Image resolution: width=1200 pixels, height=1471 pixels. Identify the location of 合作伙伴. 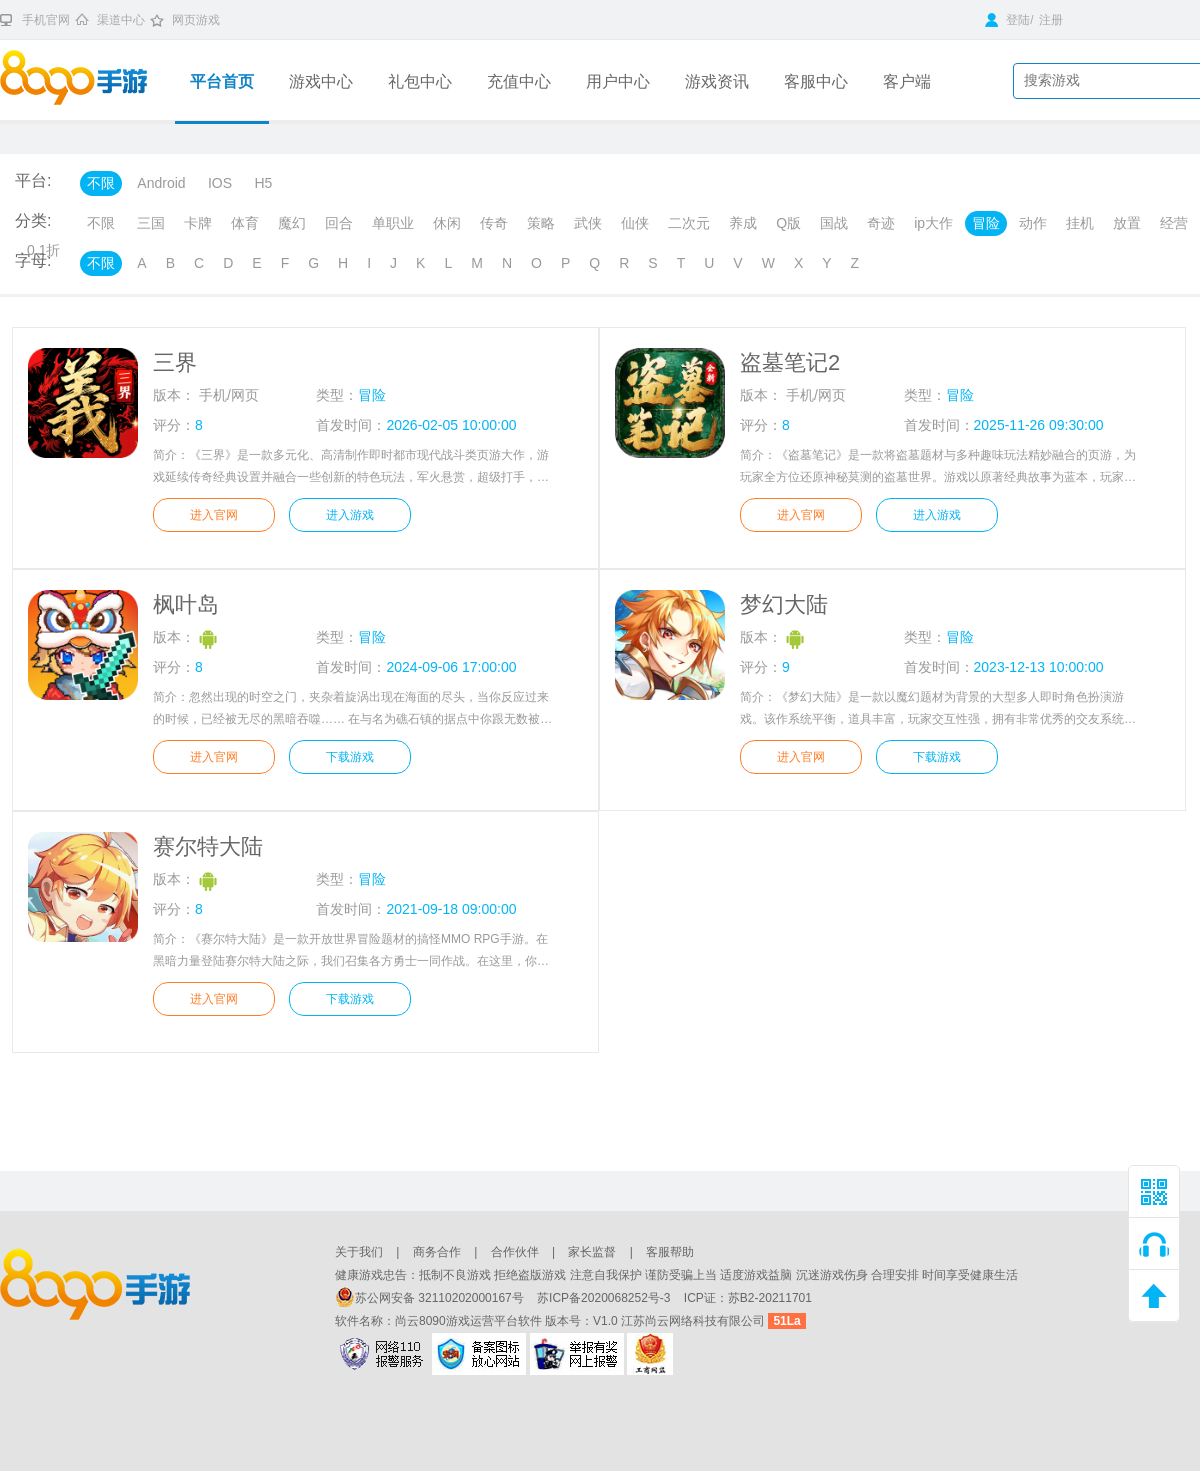
(515, 1252).